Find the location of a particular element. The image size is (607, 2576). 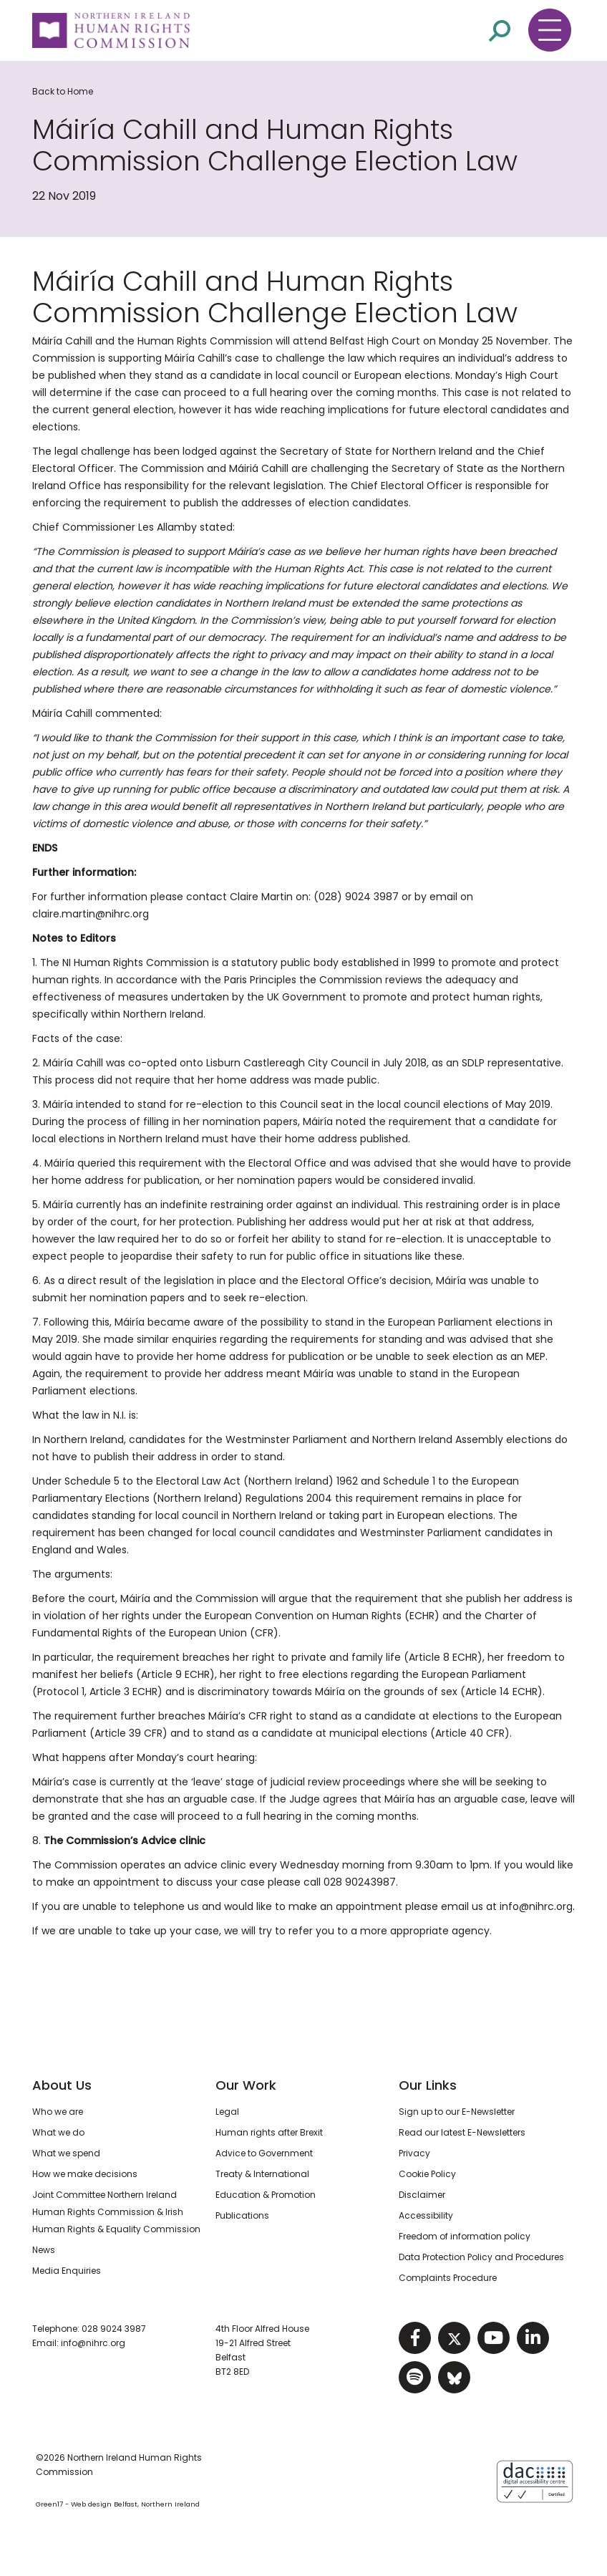

Read our latest E-Newsletters is located at coordinates (462, 2132).